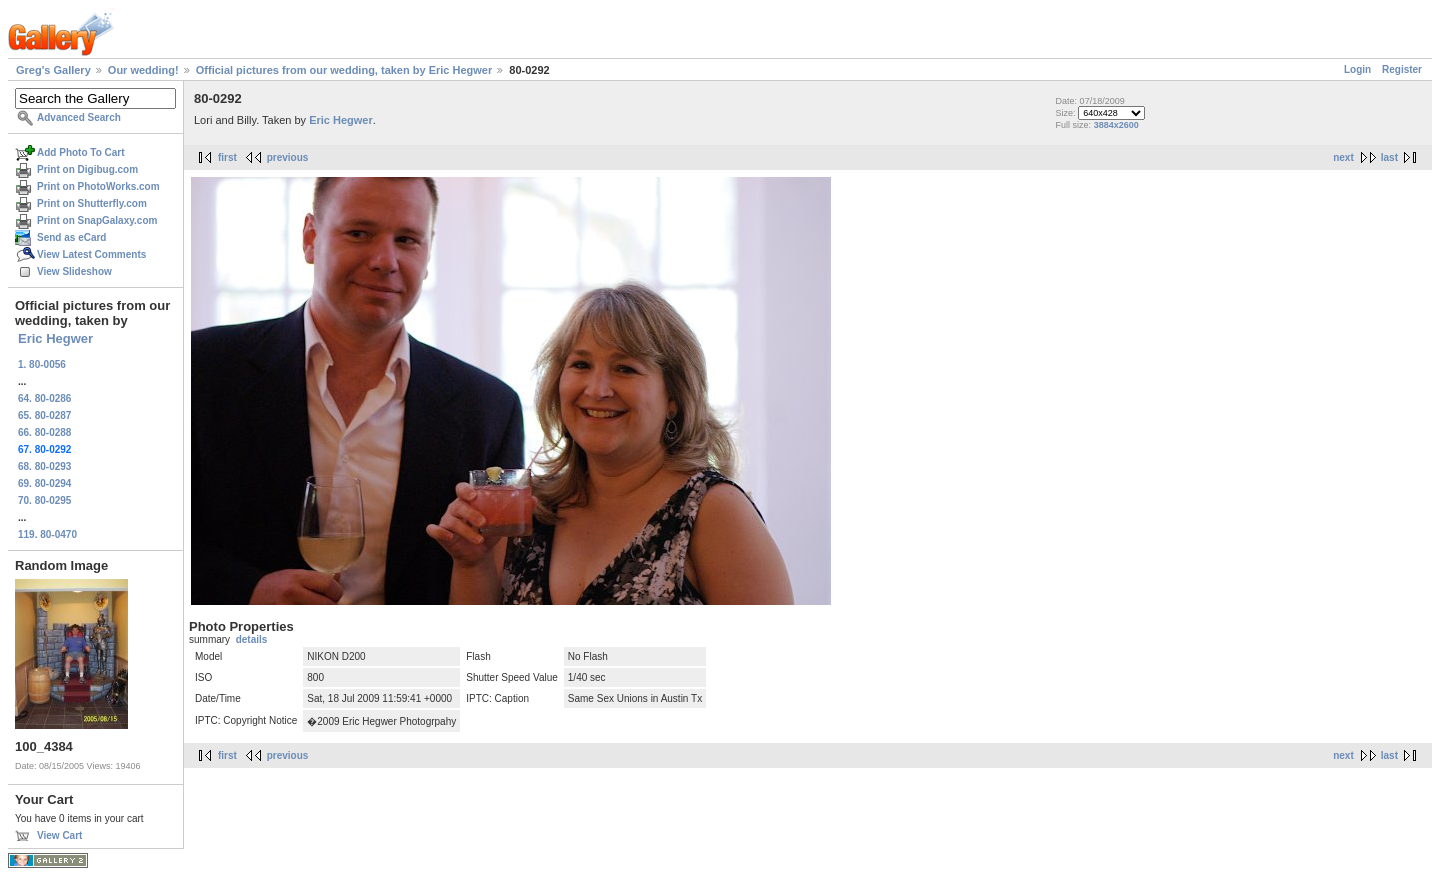 The width and height of the screenshot is (1440, 878). I want to click on 65. 80-0287, so click(44, 415).